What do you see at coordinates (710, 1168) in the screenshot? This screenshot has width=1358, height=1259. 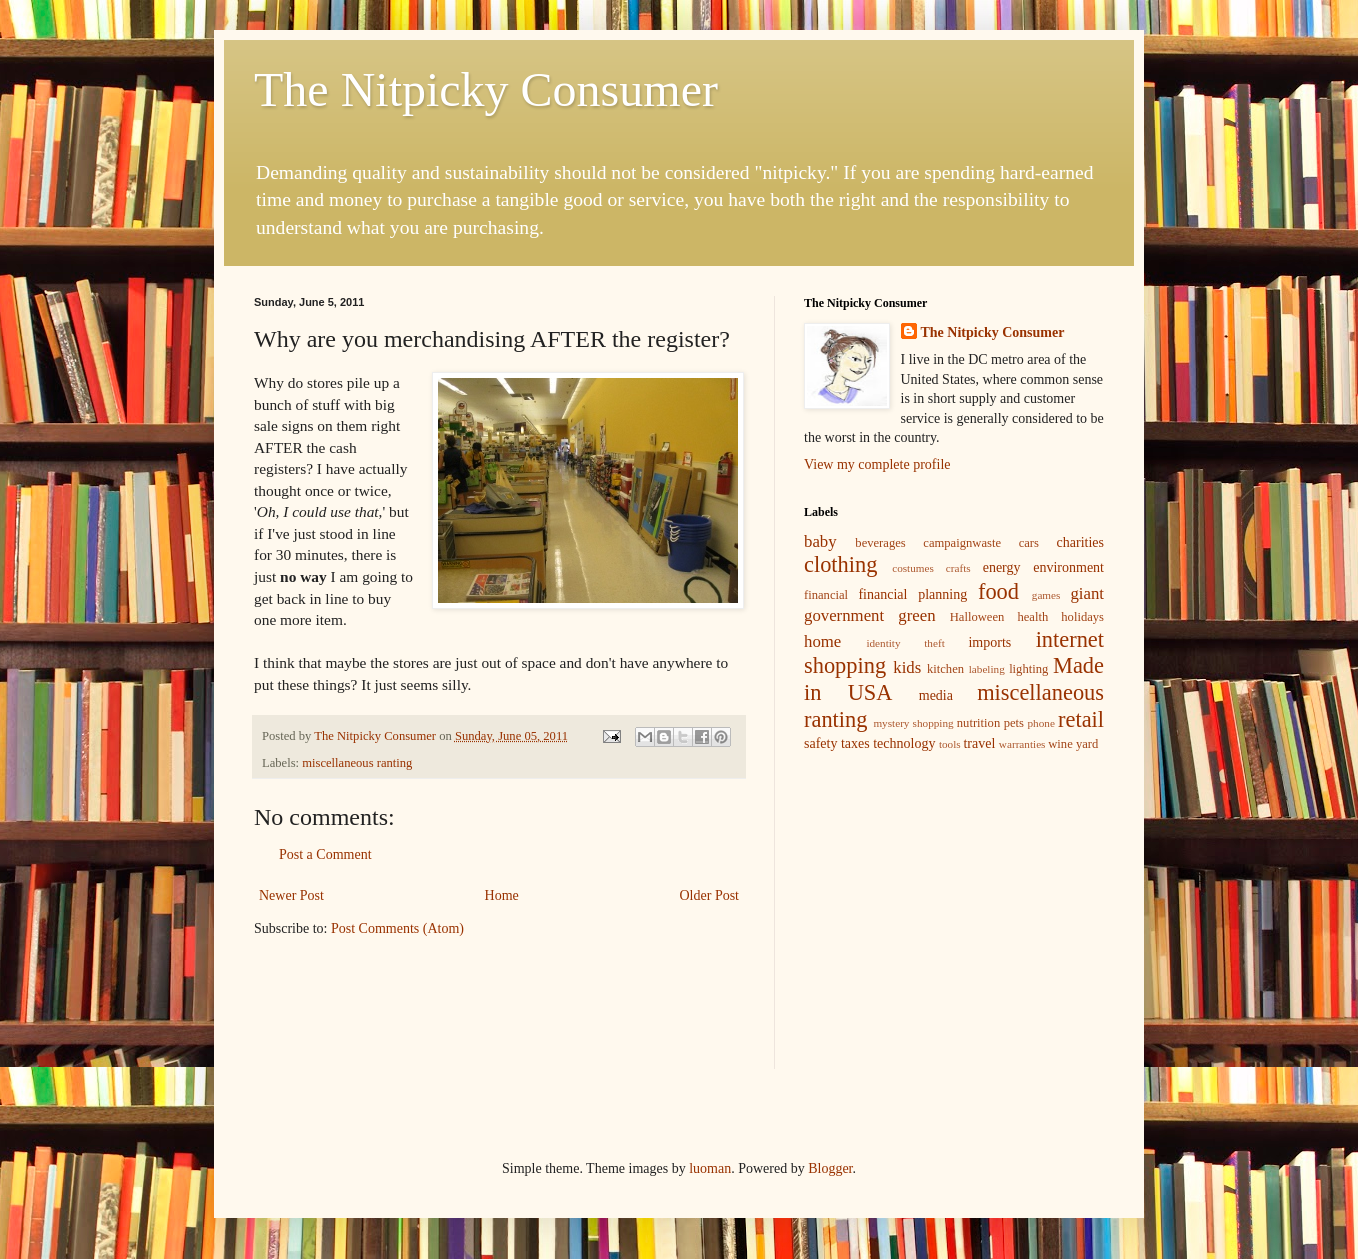 I see `luoman` at bounding box center [710, 1168].